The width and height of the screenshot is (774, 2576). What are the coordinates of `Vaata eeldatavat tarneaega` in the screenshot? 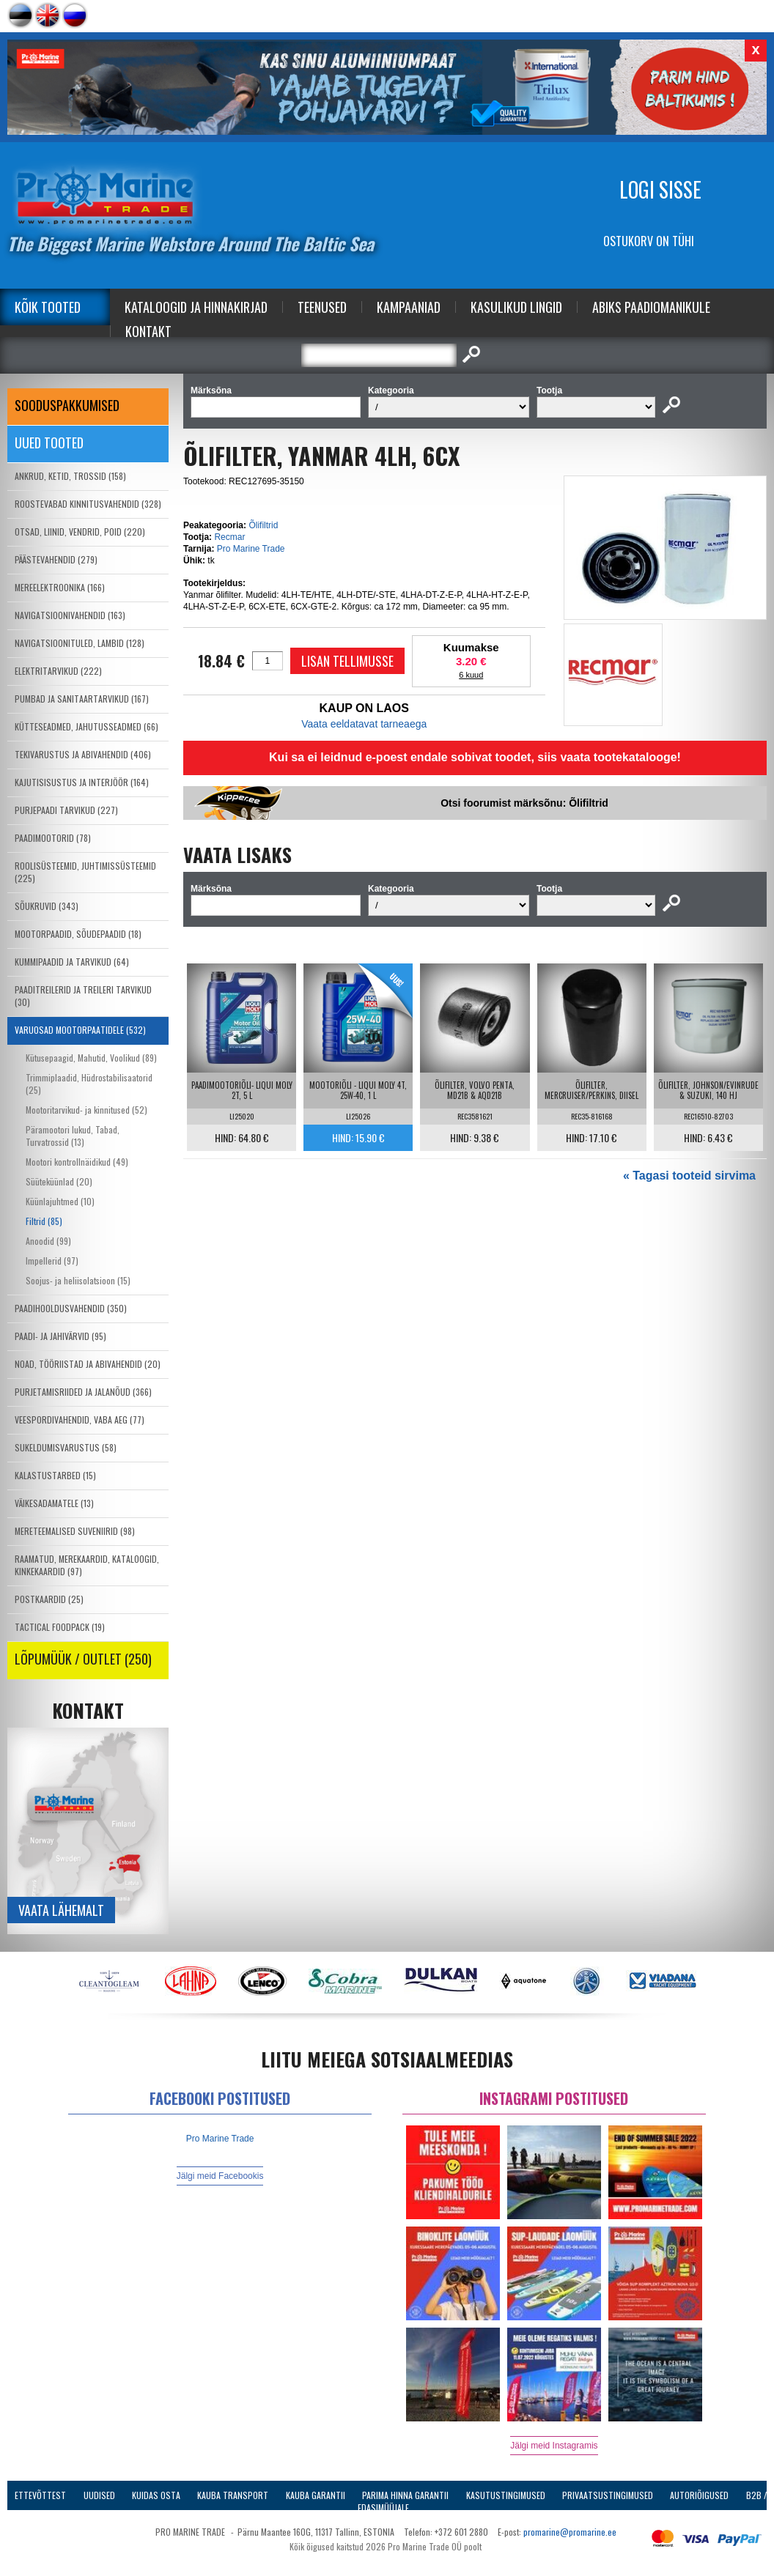 It's located at (364, 724).